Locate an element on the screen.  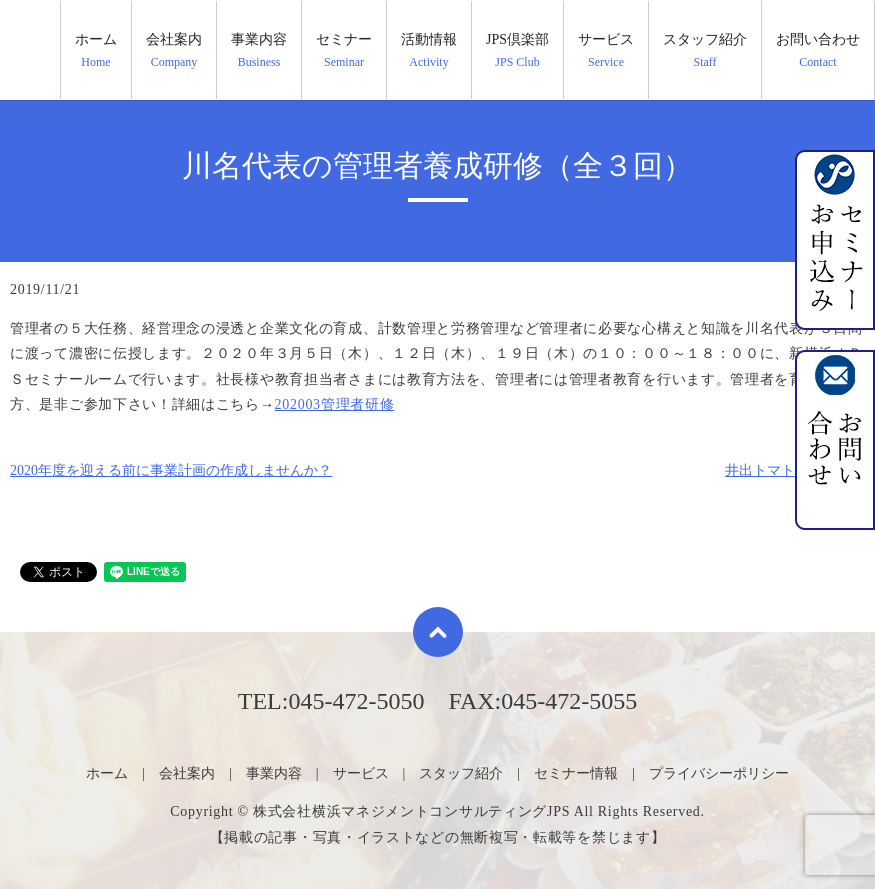
サービス is located at coordinates (606, 51).